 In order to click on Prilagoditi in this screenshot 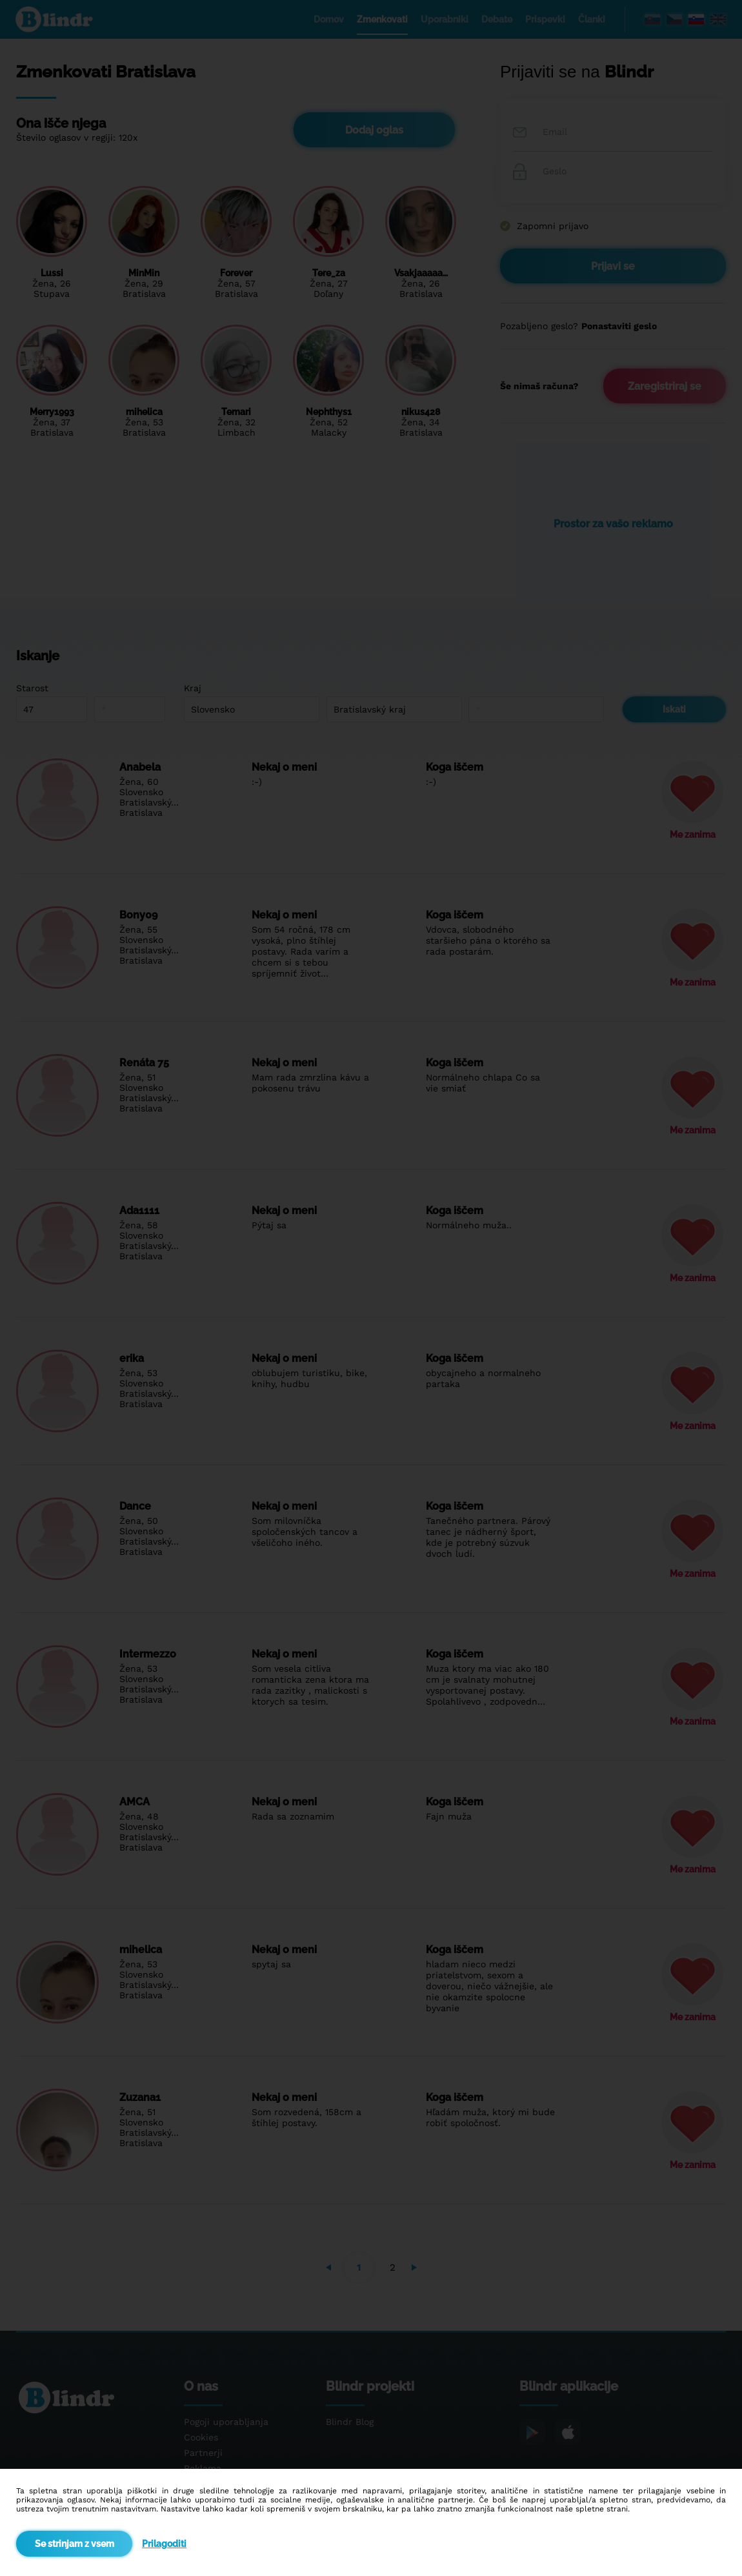, I will do `click(164, 2544)`.